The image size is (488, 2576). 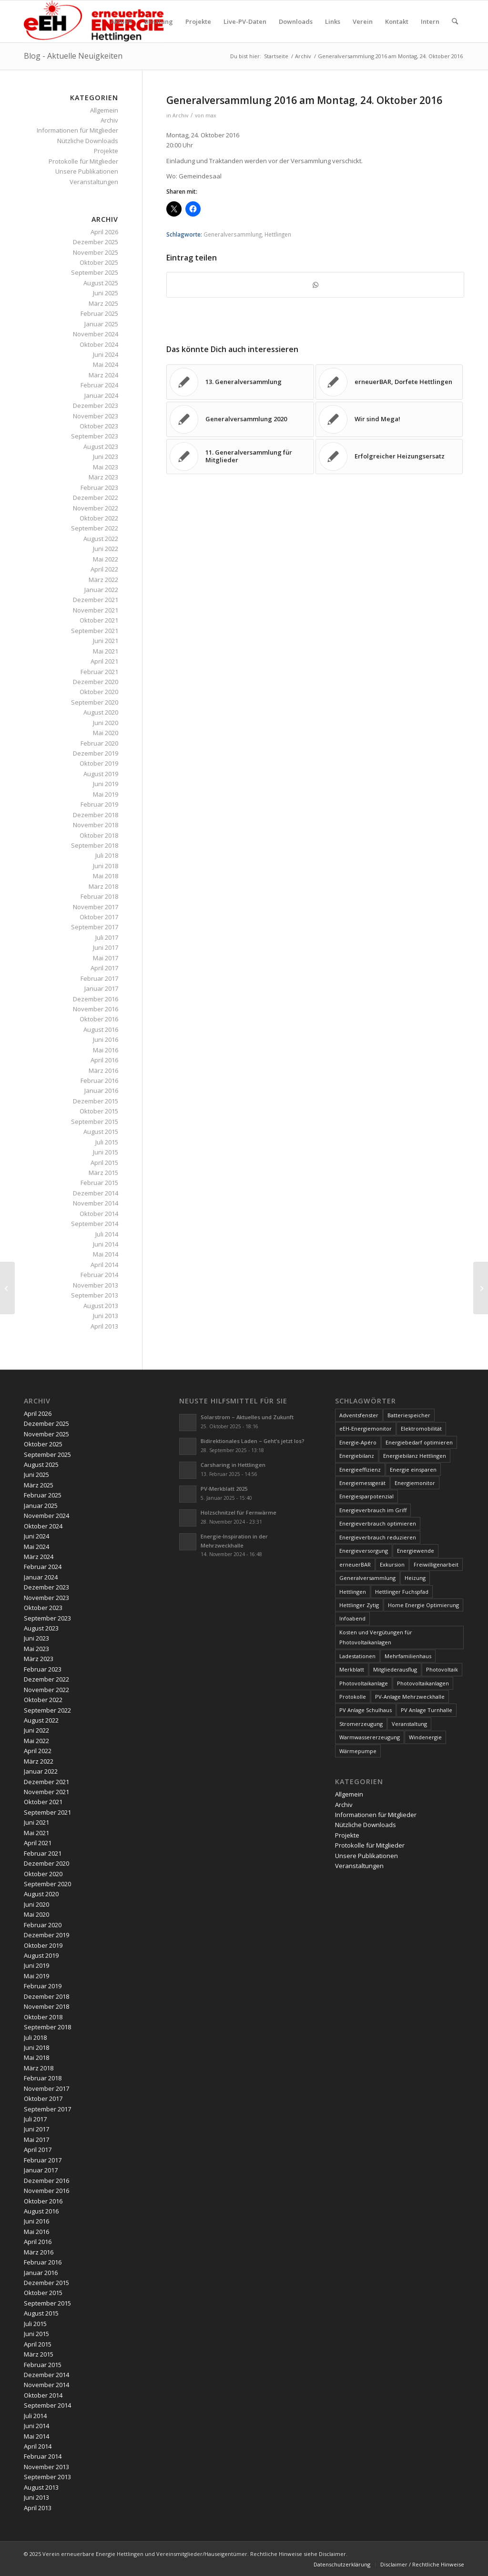 I want to click on Juli 2017, so click(x=106, y=937).